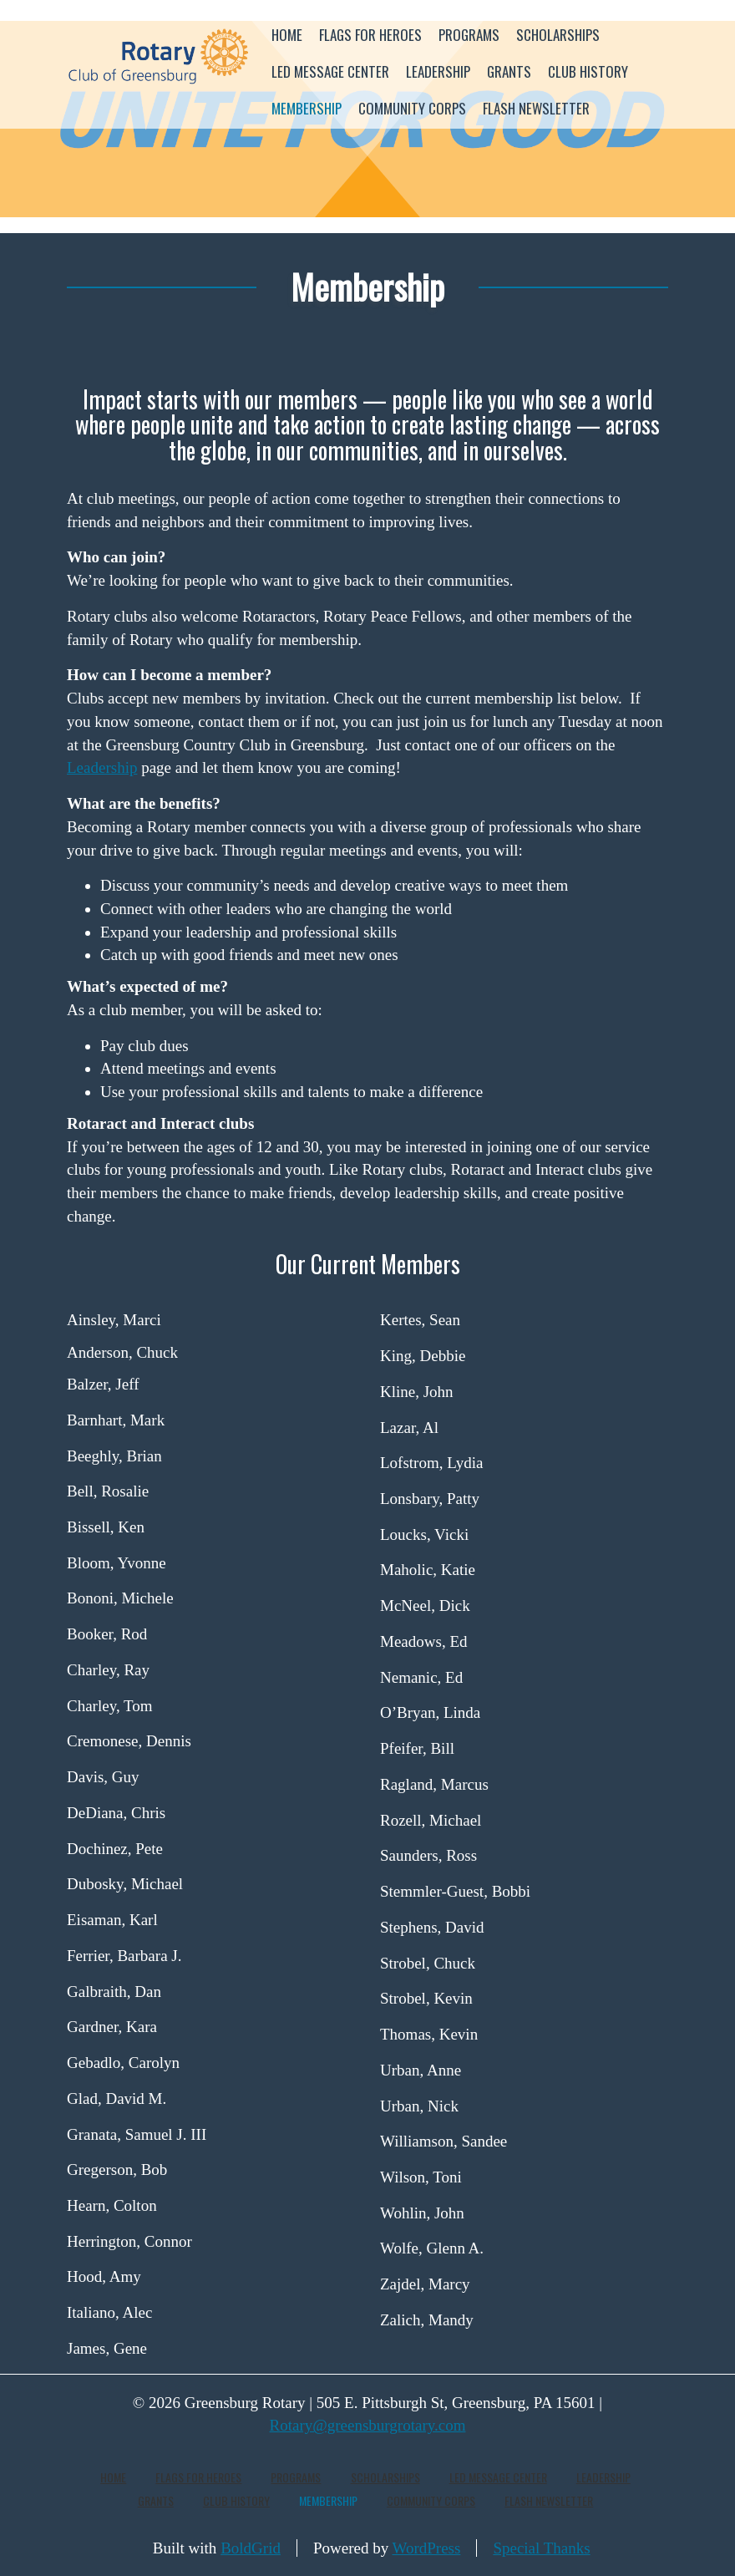 The width and height of the screenshot is (735, 2576). Describe the element at coordinates (427, 2548) in the screenshot. I see `WordPress` at that location.